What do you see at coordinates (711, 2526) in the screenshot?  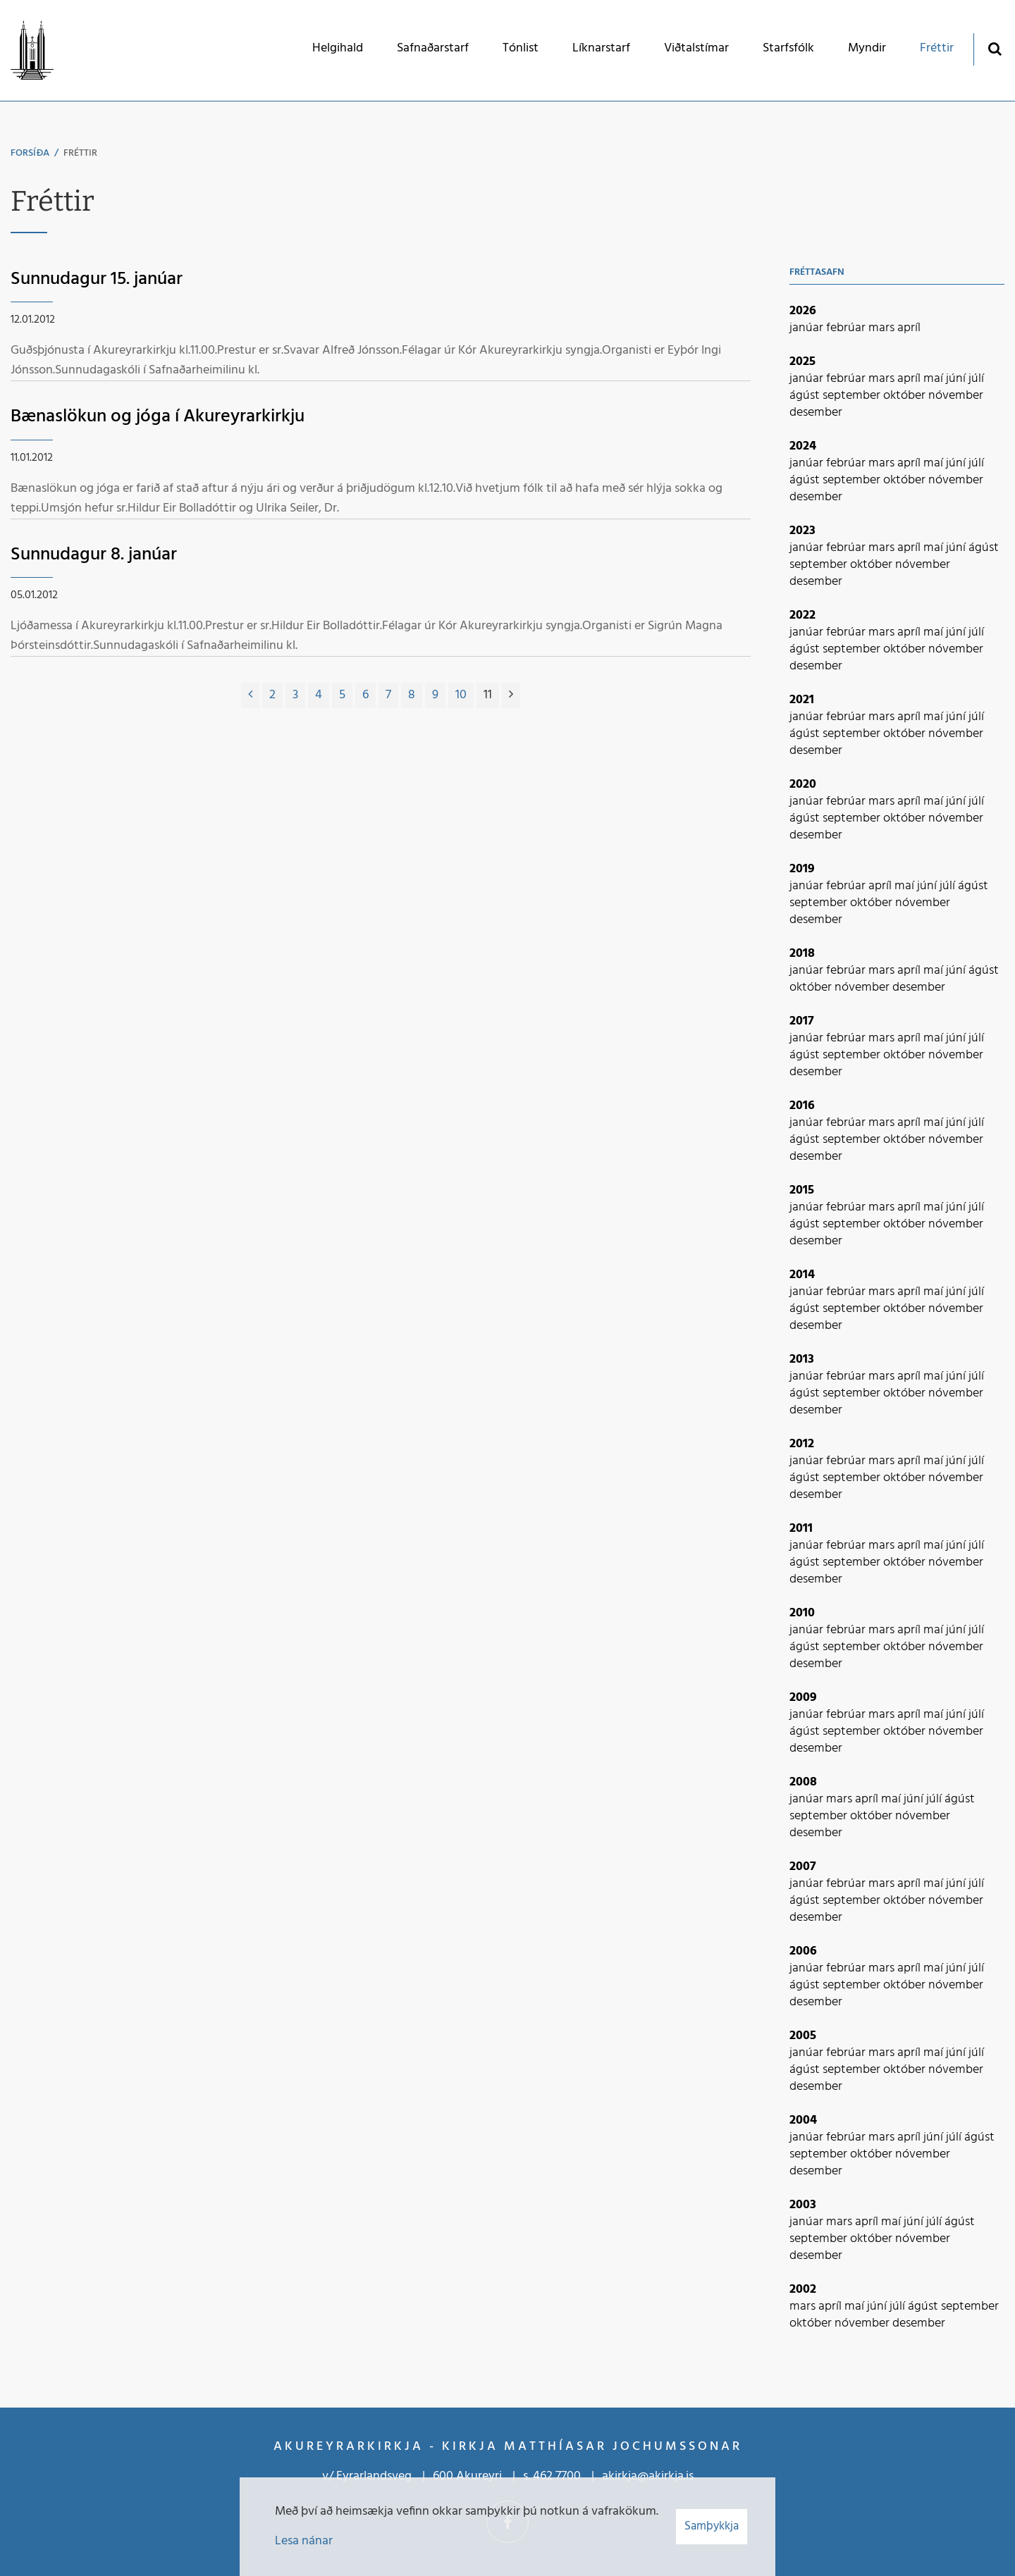 I see `Samþykkja [button]` at bounding box center [711, 2526].